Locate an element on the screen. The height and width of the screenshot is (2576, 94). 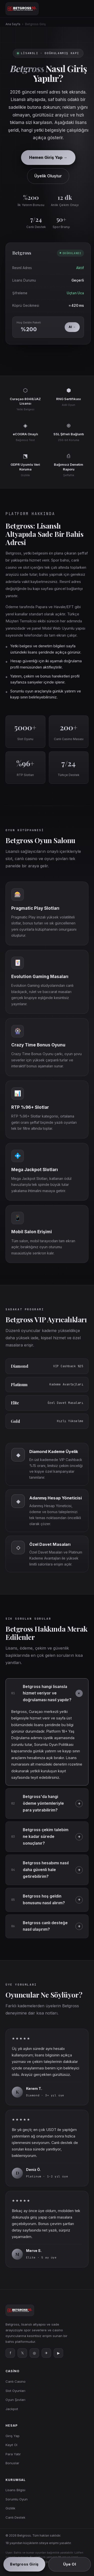
Slot Oyunları is located at coordinates (15, 2391).